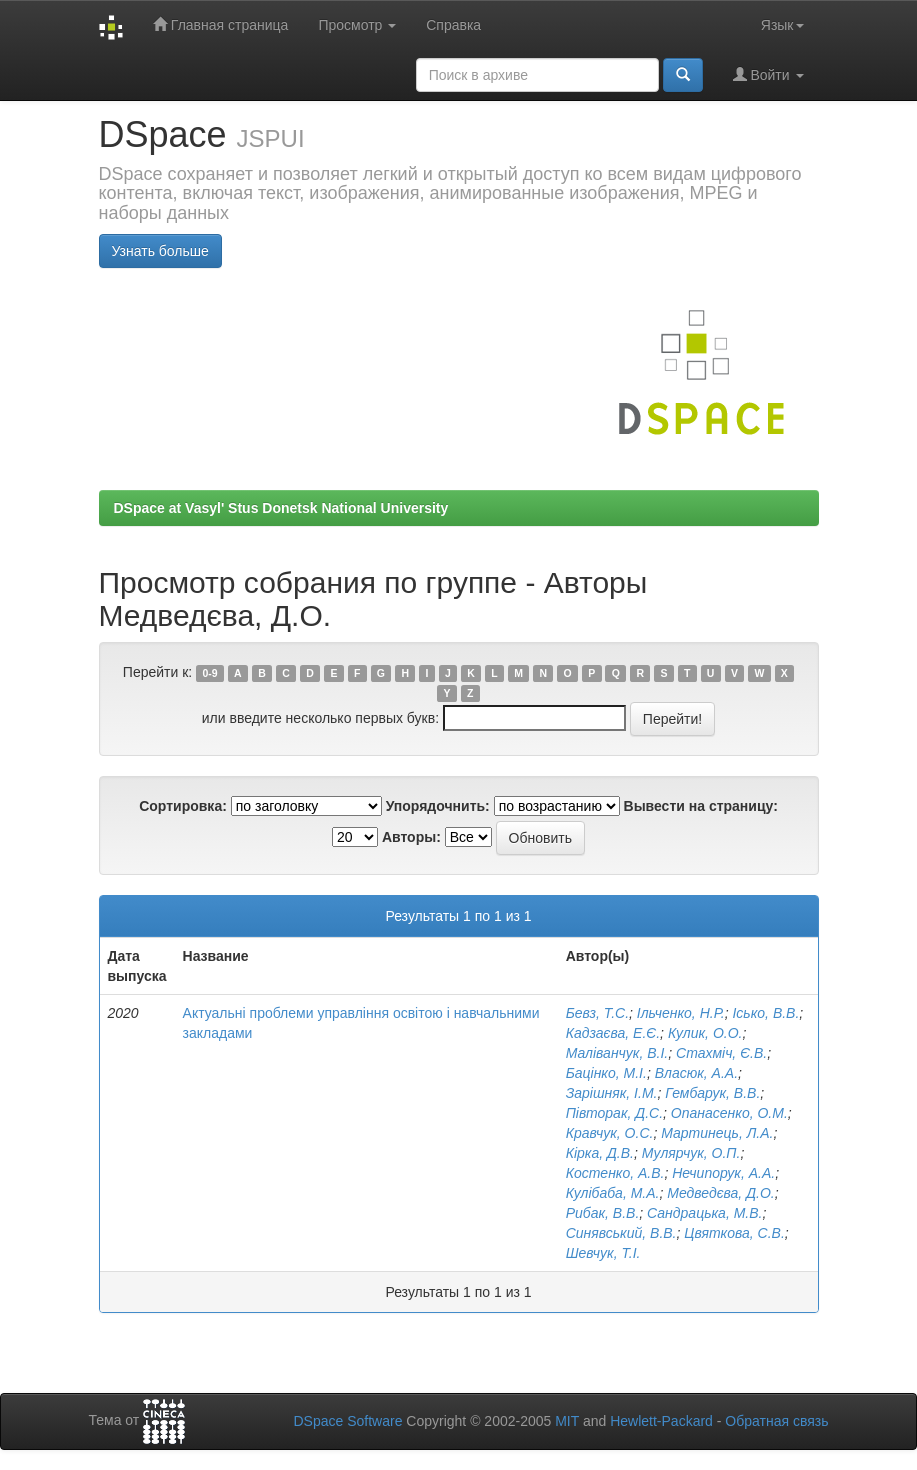  What do you see at coordinates (613, 1033) in the screenshot?
I see `Кадзаєва, Е.Є.` at bounding box center [613, 1033].